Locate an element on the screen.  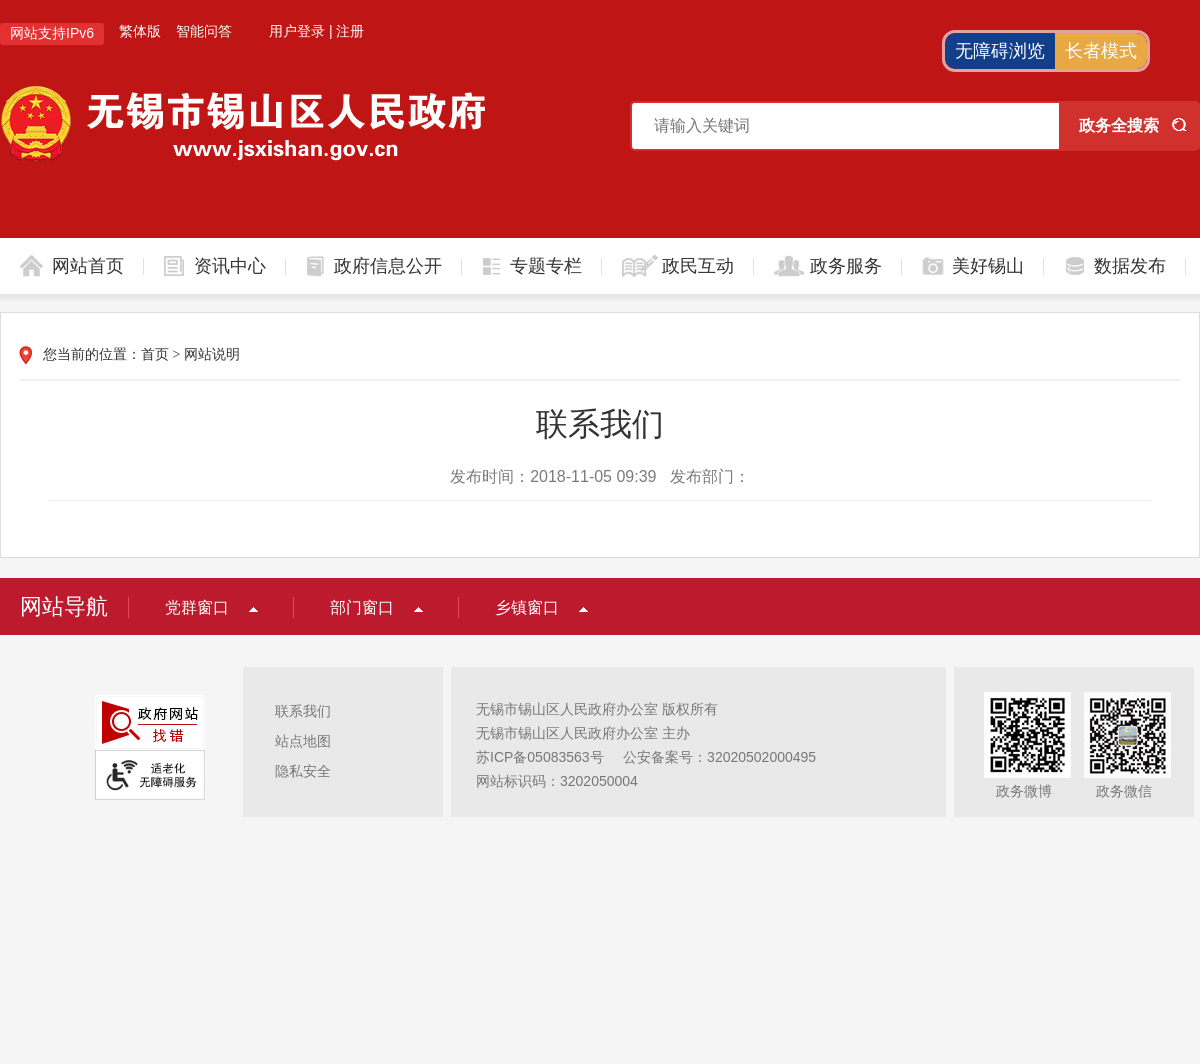
繁体版 is located at coordinates (140, 31).